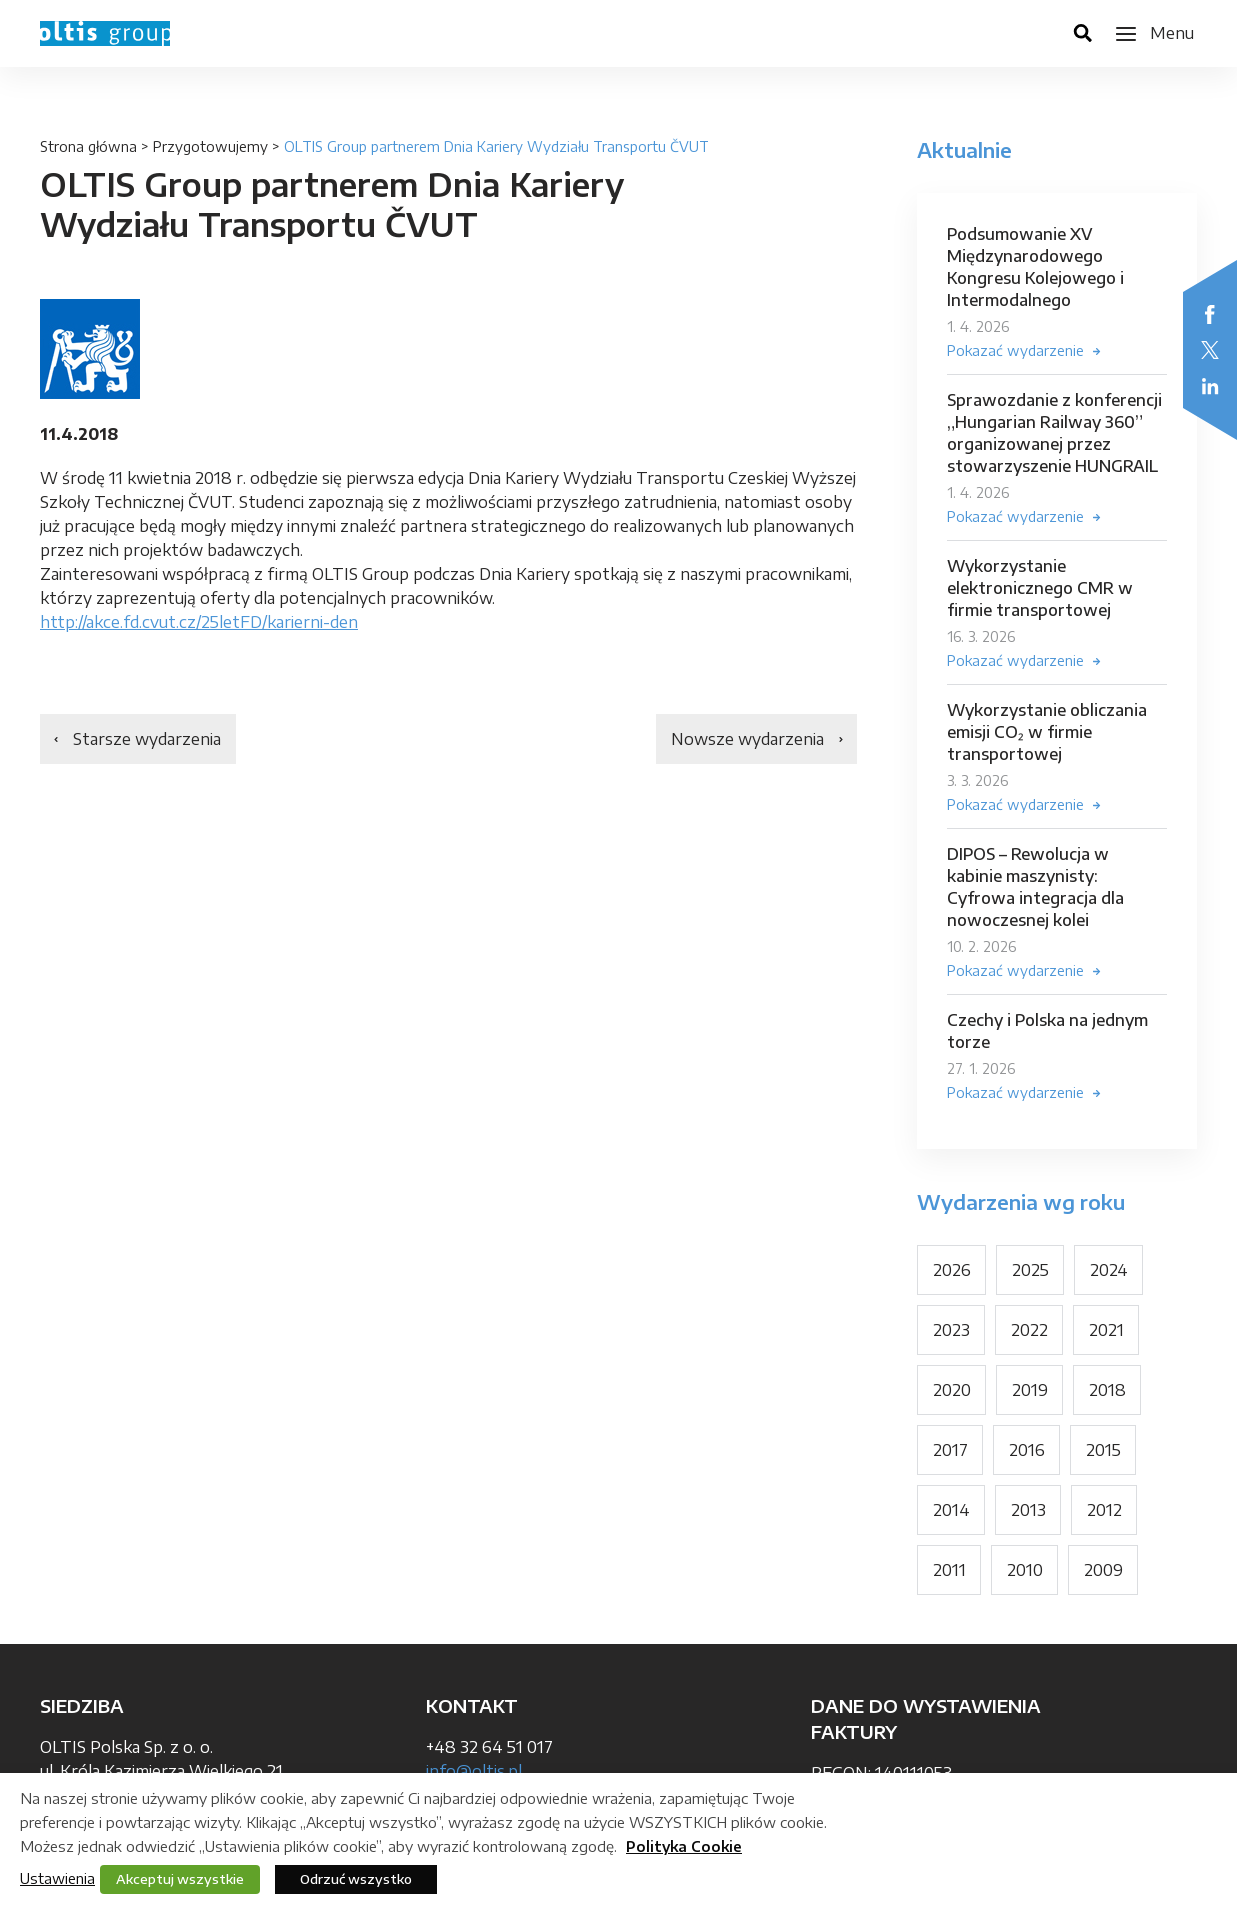  What do you see at coordinates (1028, 1510) in the screenshot?
I see `2013` at bounding box center [1028, 1510].